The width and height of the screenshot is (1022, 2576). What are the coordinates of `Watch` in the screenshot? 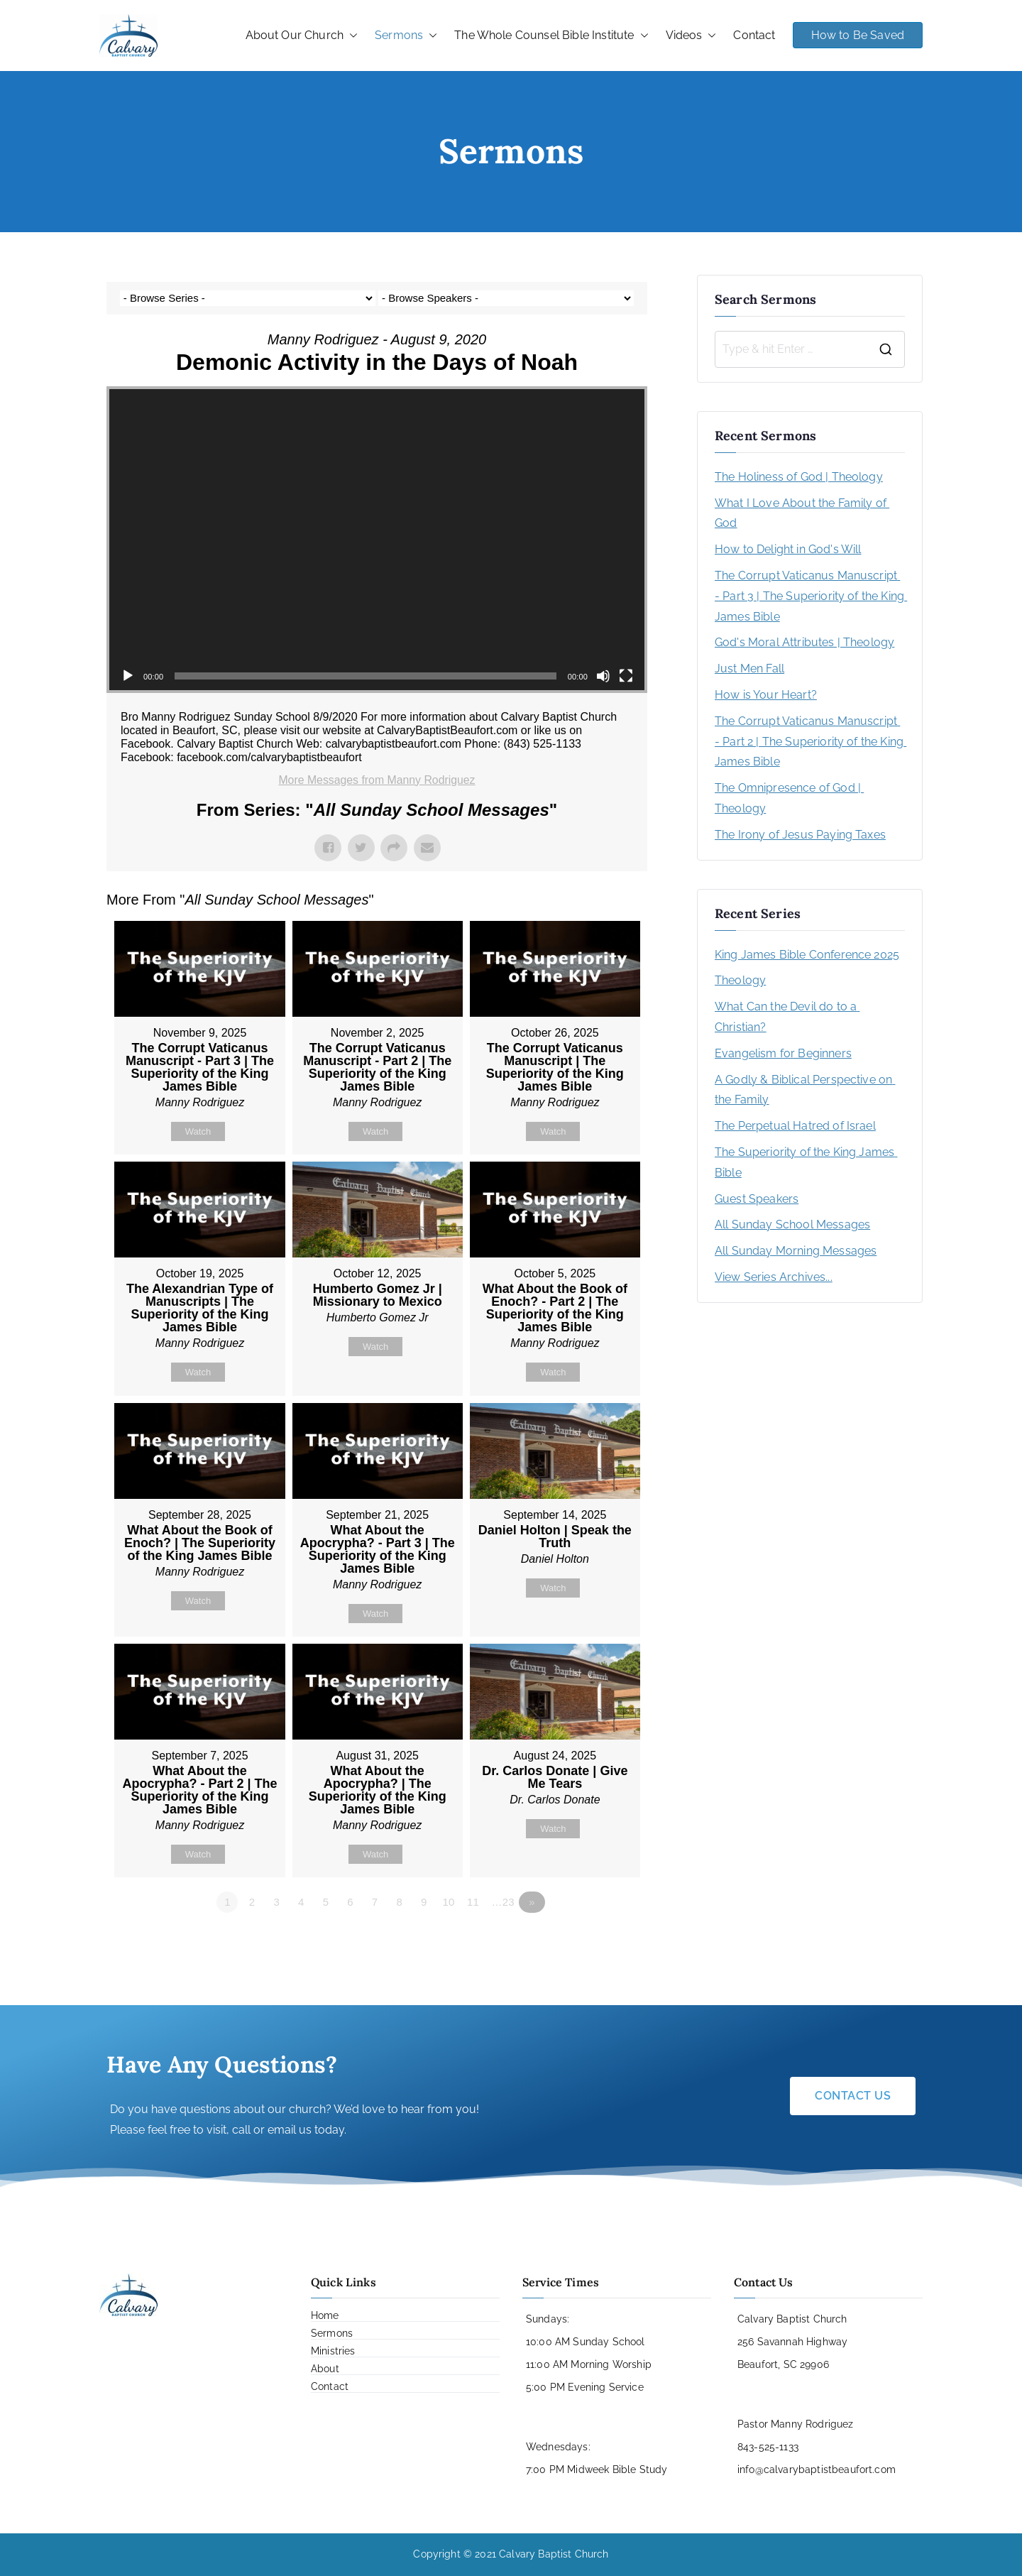 It's located at (198, 1130).